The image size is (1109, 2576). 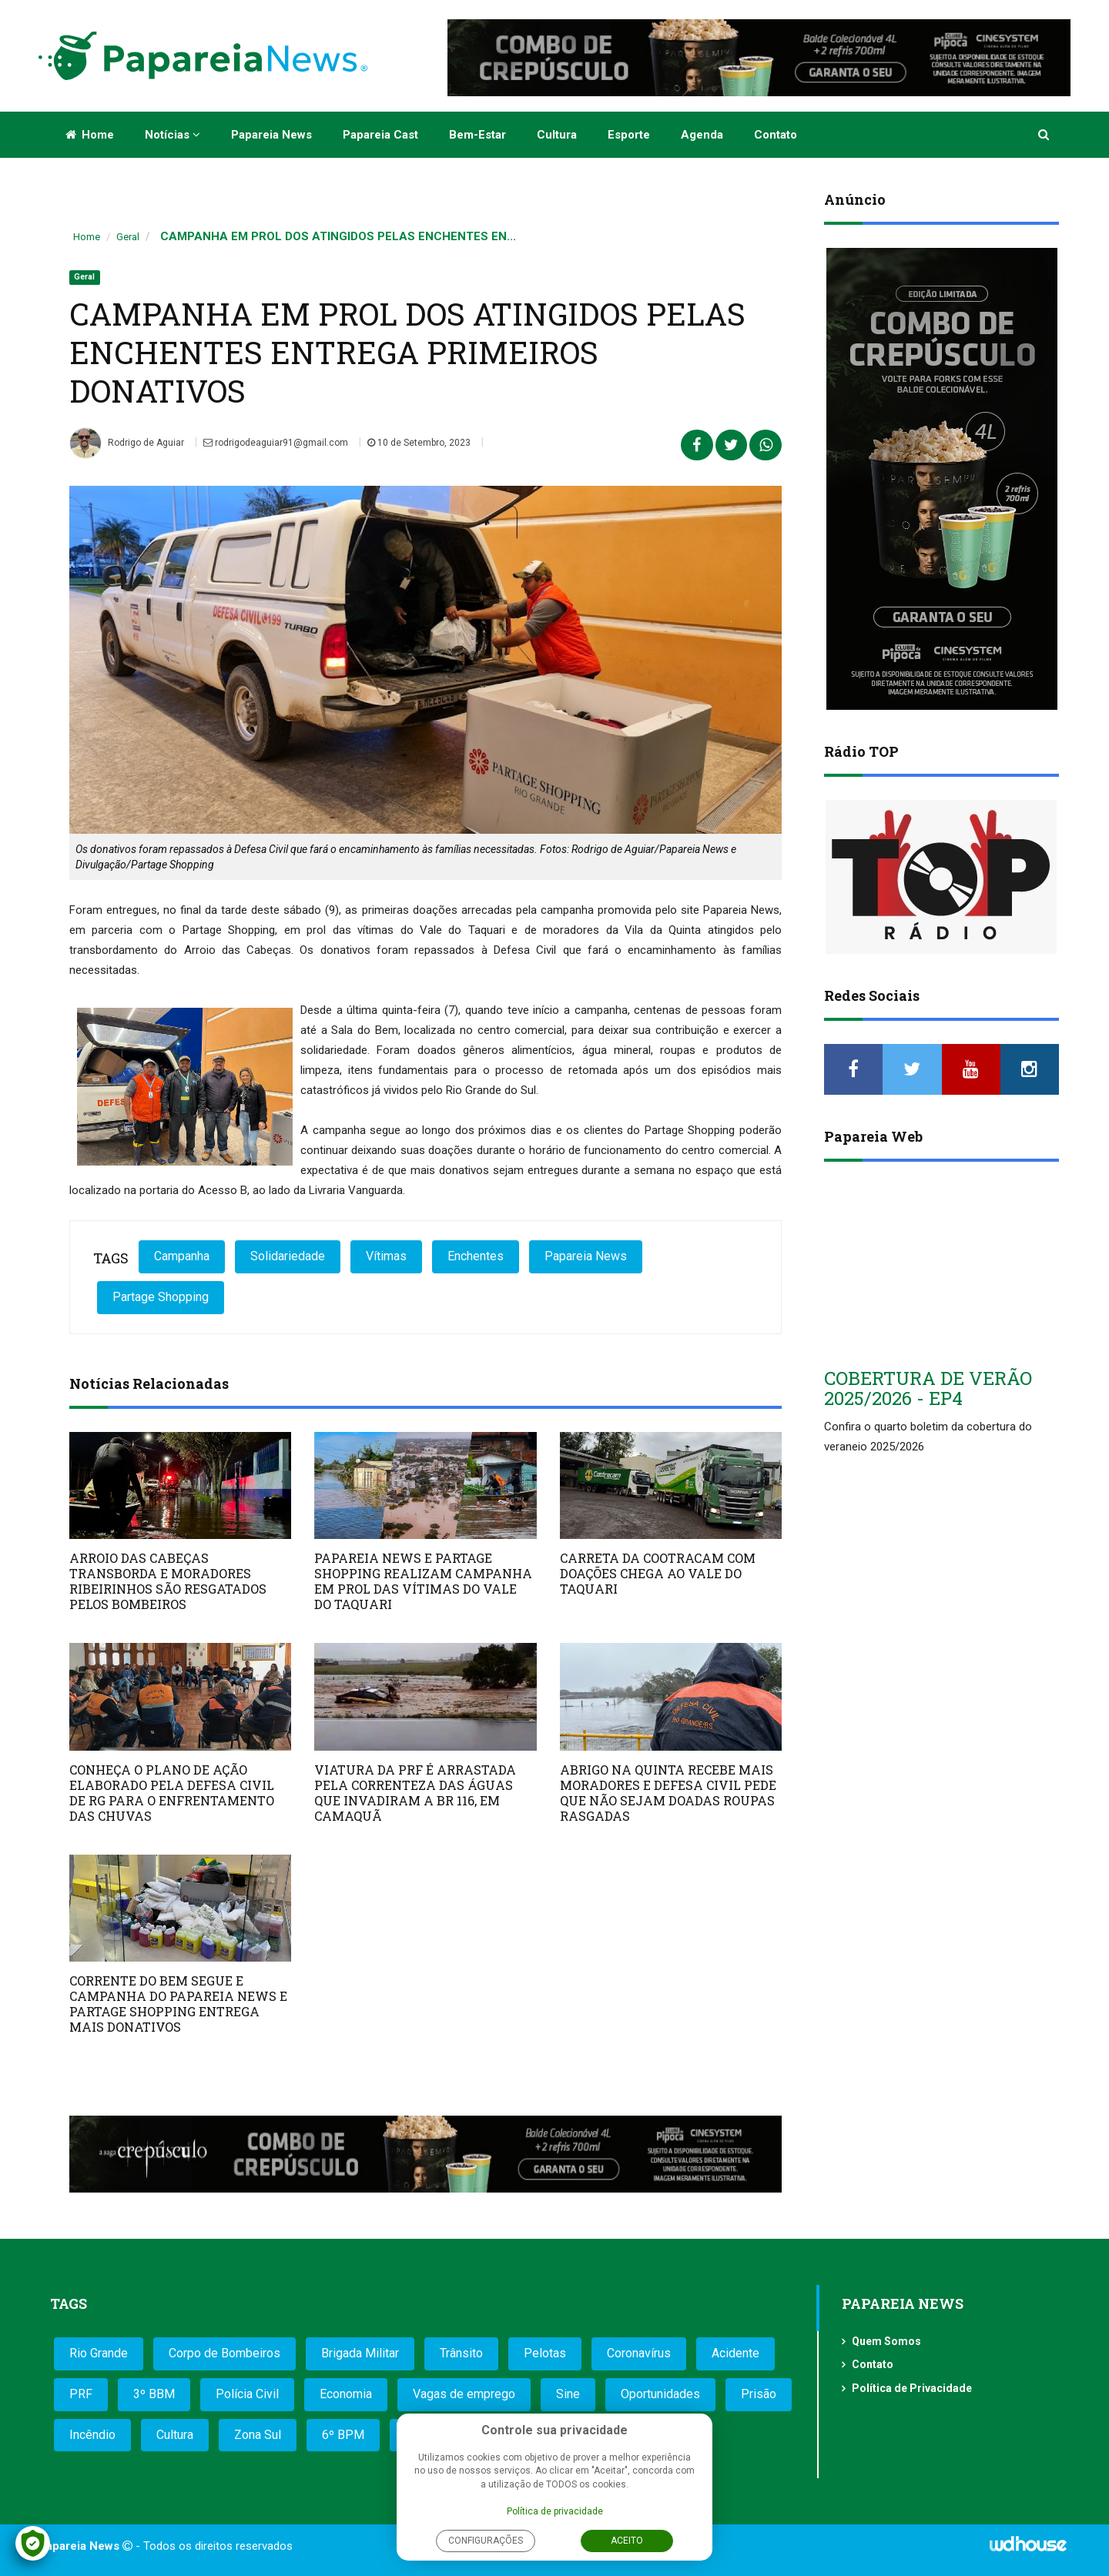 What do you see at coordinates (160, 1297) in the screenshot?
I see `Partage Shopping` at bounding box center [160, 1297].